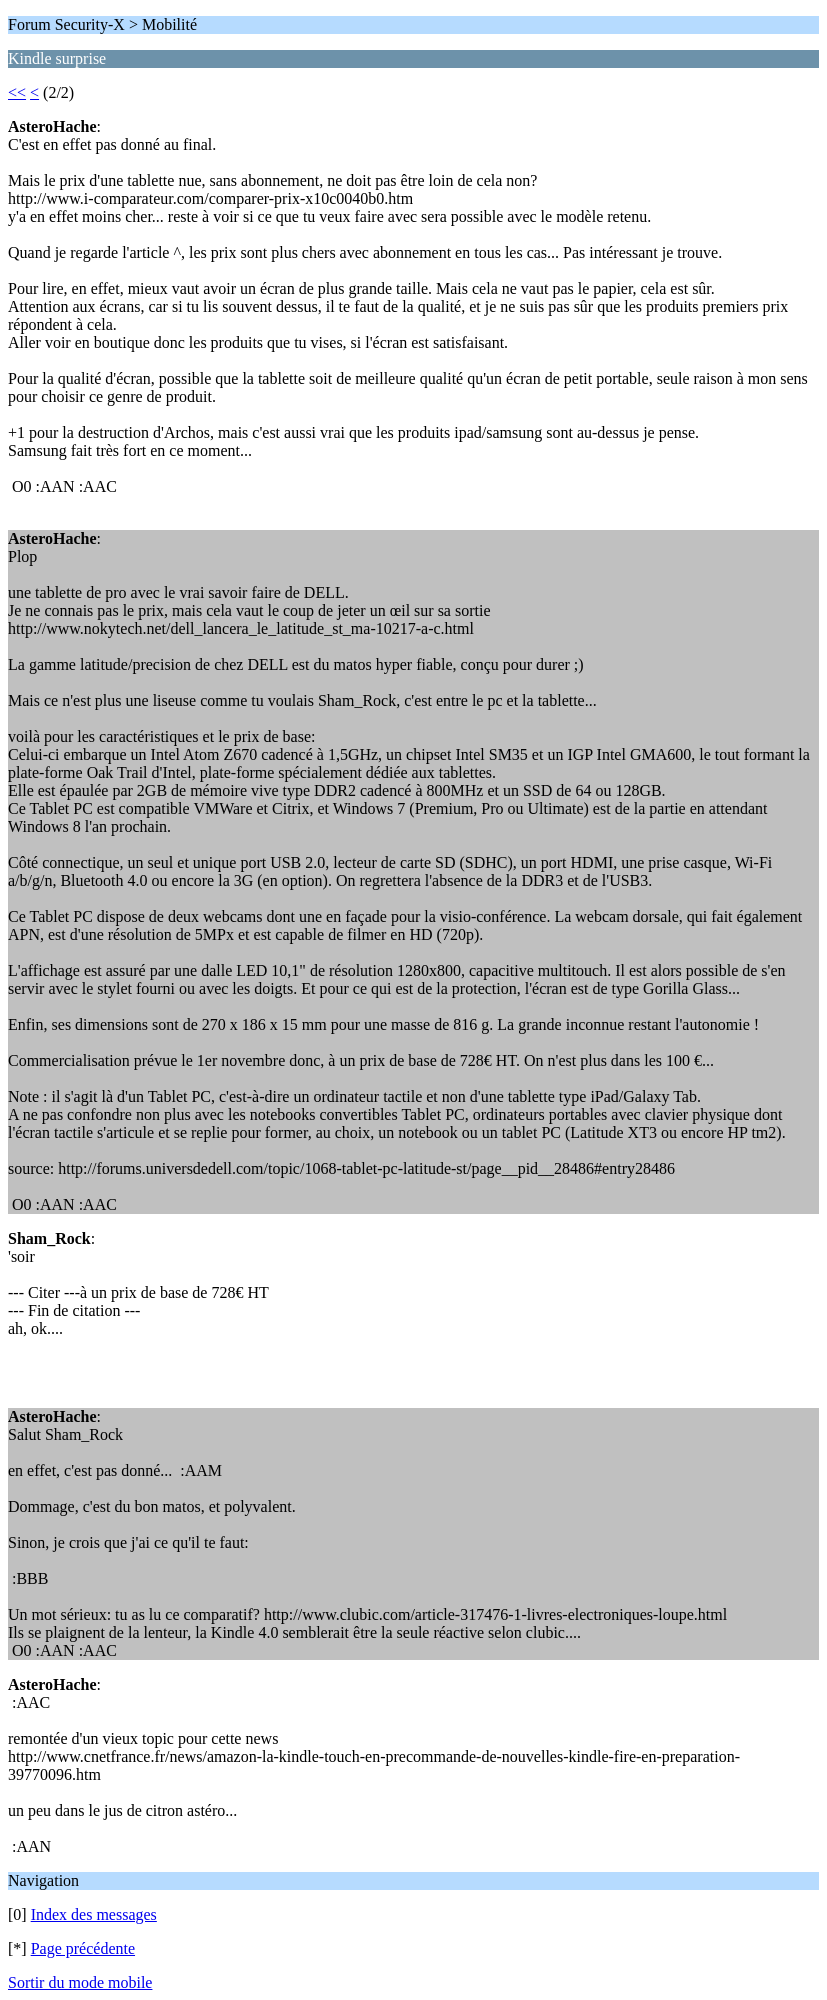 This screenshot has height=2000, width=827. Describe the element at coordinates (83, 1948) in the screenshot. I see `Page précédente` at that location.